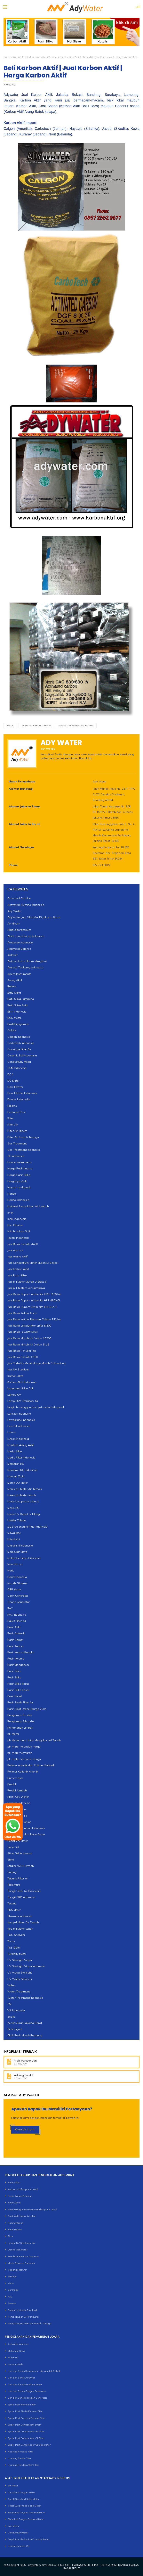 The image size is (143, 2576). What do you see at coordinates (12, 955) in the screenshot?
I see `Antrasit` at bounding box center [12, 955].